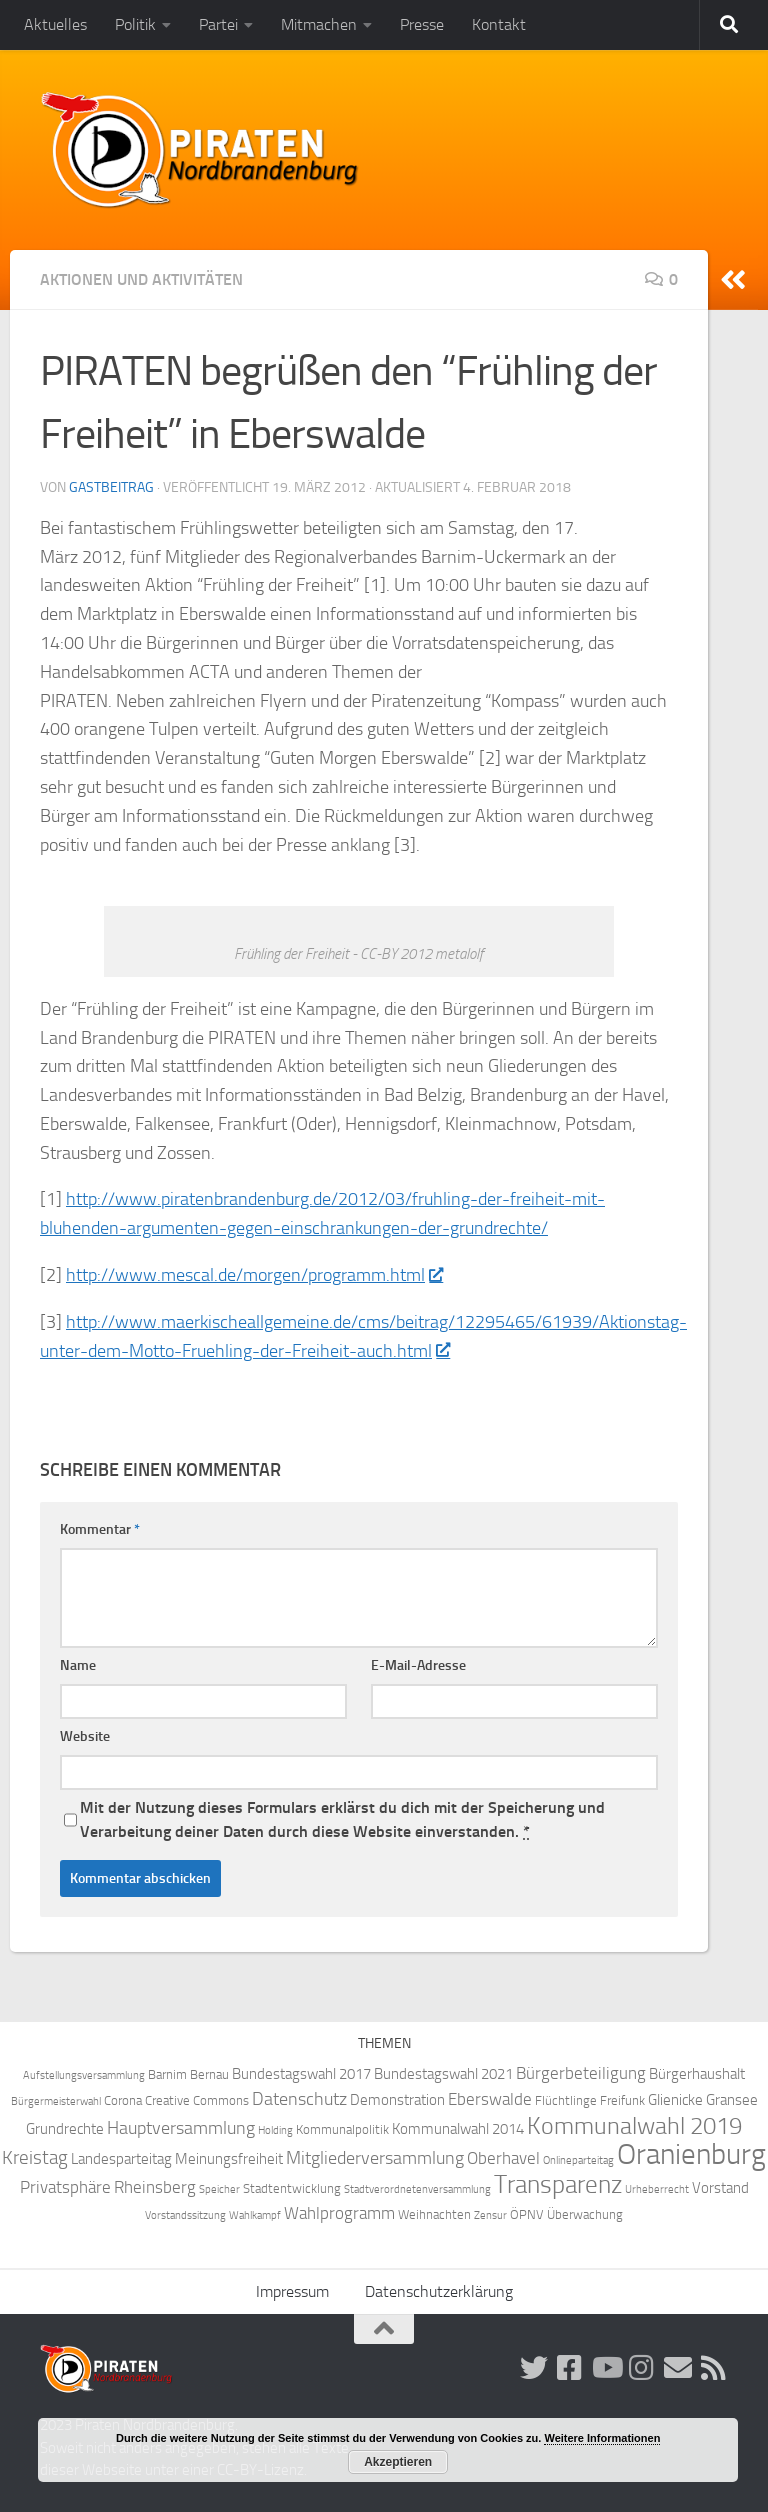 This screenshot has width=768, height=2512. Describe the element at coordinates (443, 2074) in the screenshot. I see `Bundestagswahl 2021 [Bundestagswahl 2021 (5 Einträge)]` at that location.